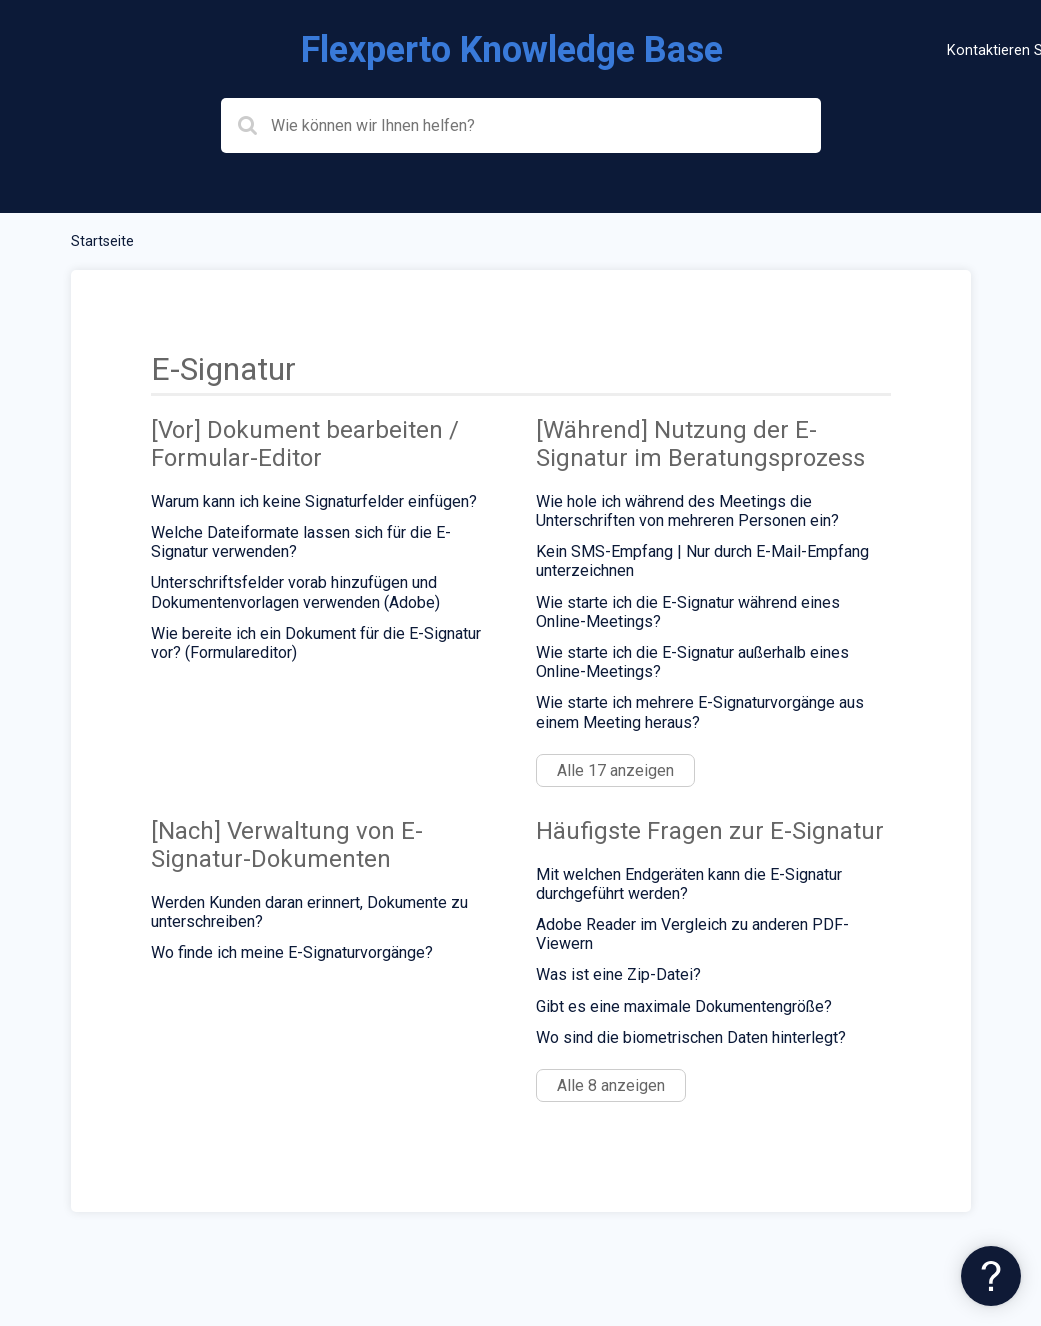  What do you see at coordinates (314, 501) in the screenshot?
I see `Warum kann ich keine Signaturfelder einfügen?` at bounding box center [314, 501].